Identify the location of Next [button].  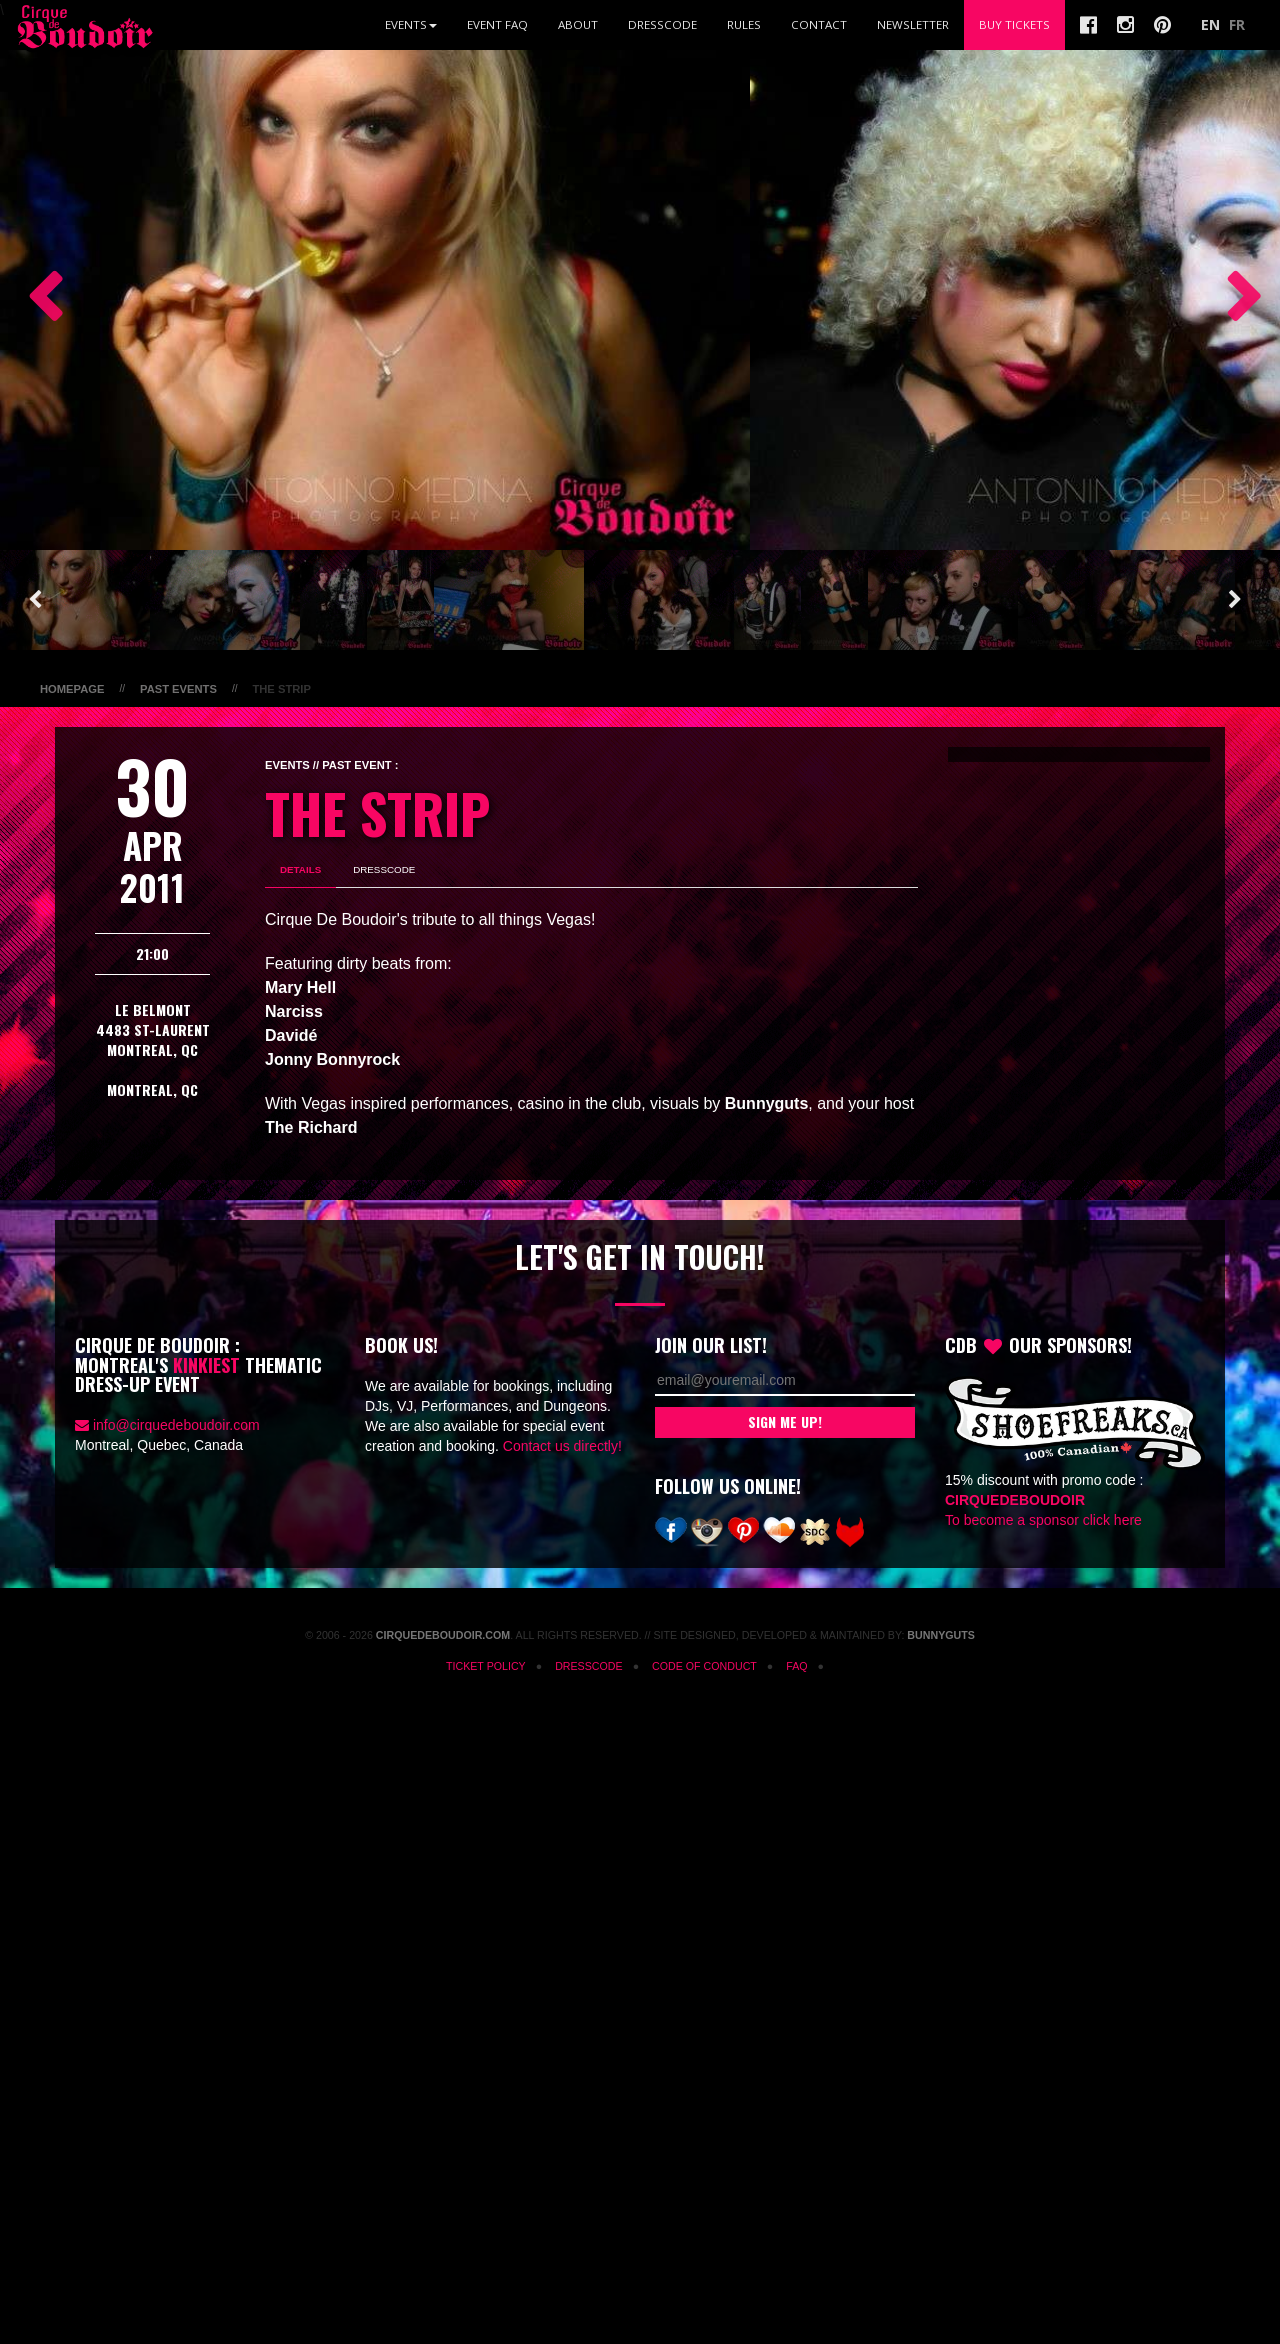
(1235, 300).